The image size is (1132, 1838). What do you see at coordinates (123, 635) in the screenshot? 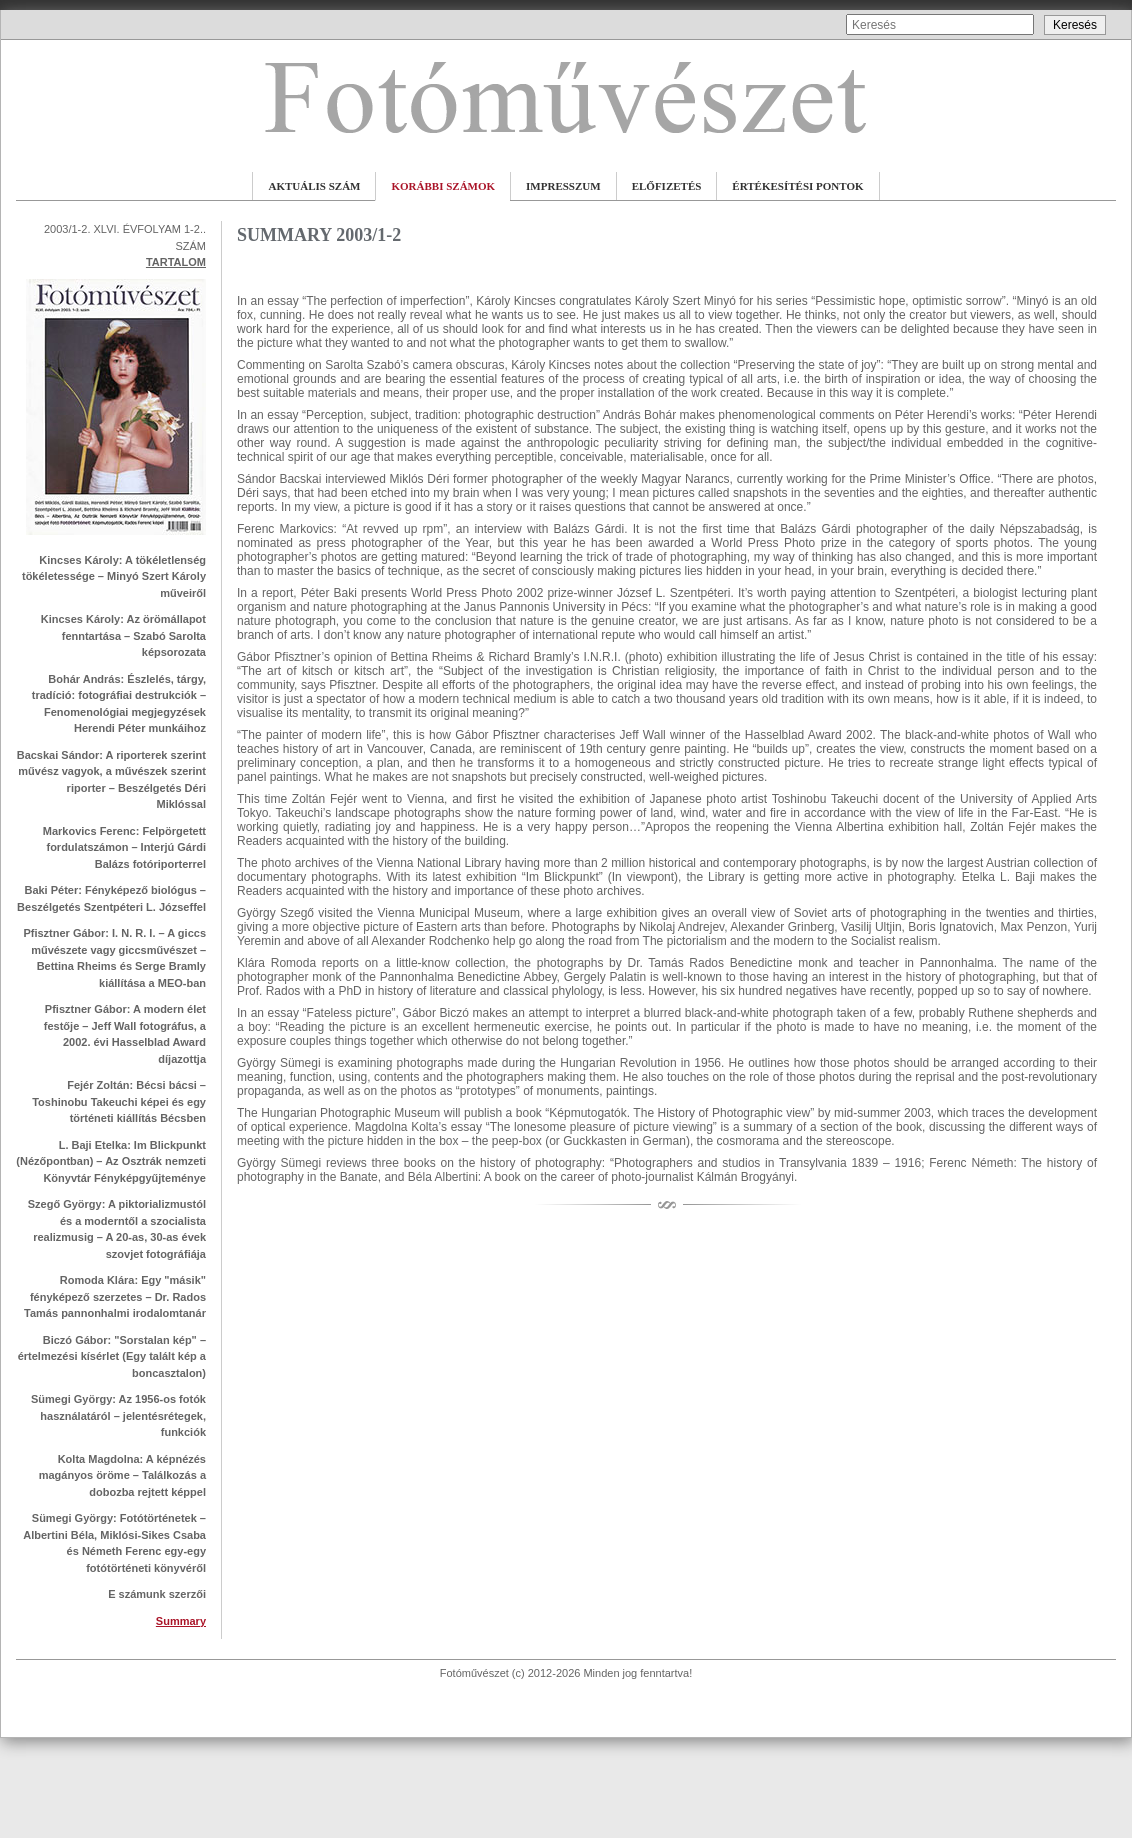
I see `Kincses Károly: Az örömállapot fenntartása – Szabó Sarolta képsorozata` at bounding box center [123, 635].